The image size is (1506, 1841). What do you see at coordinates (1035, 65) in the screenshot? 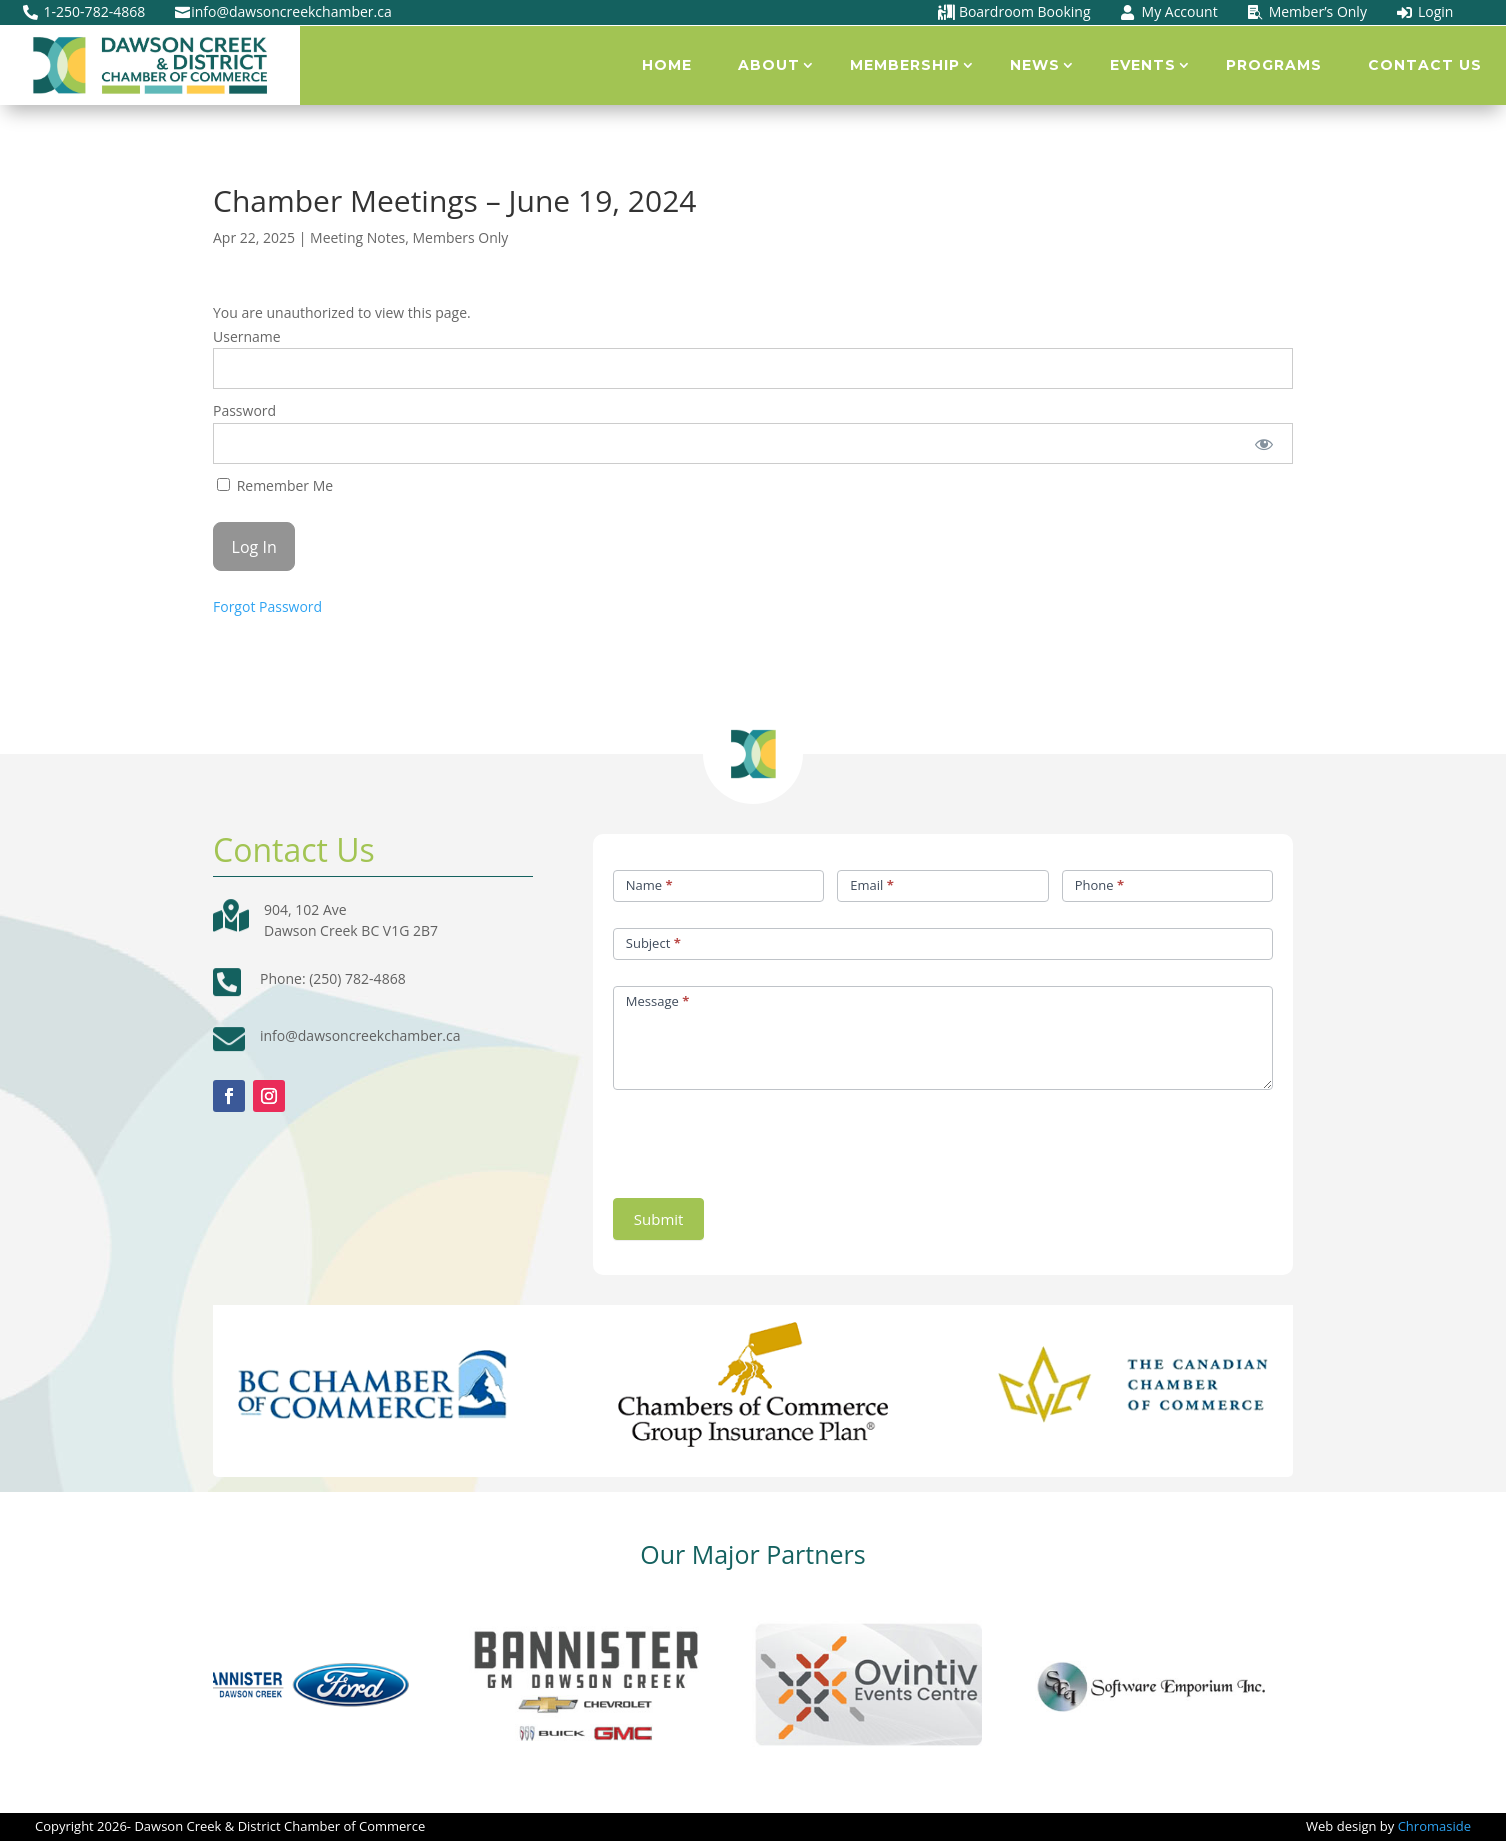
I see `News` at bounding box center [1035, 65].